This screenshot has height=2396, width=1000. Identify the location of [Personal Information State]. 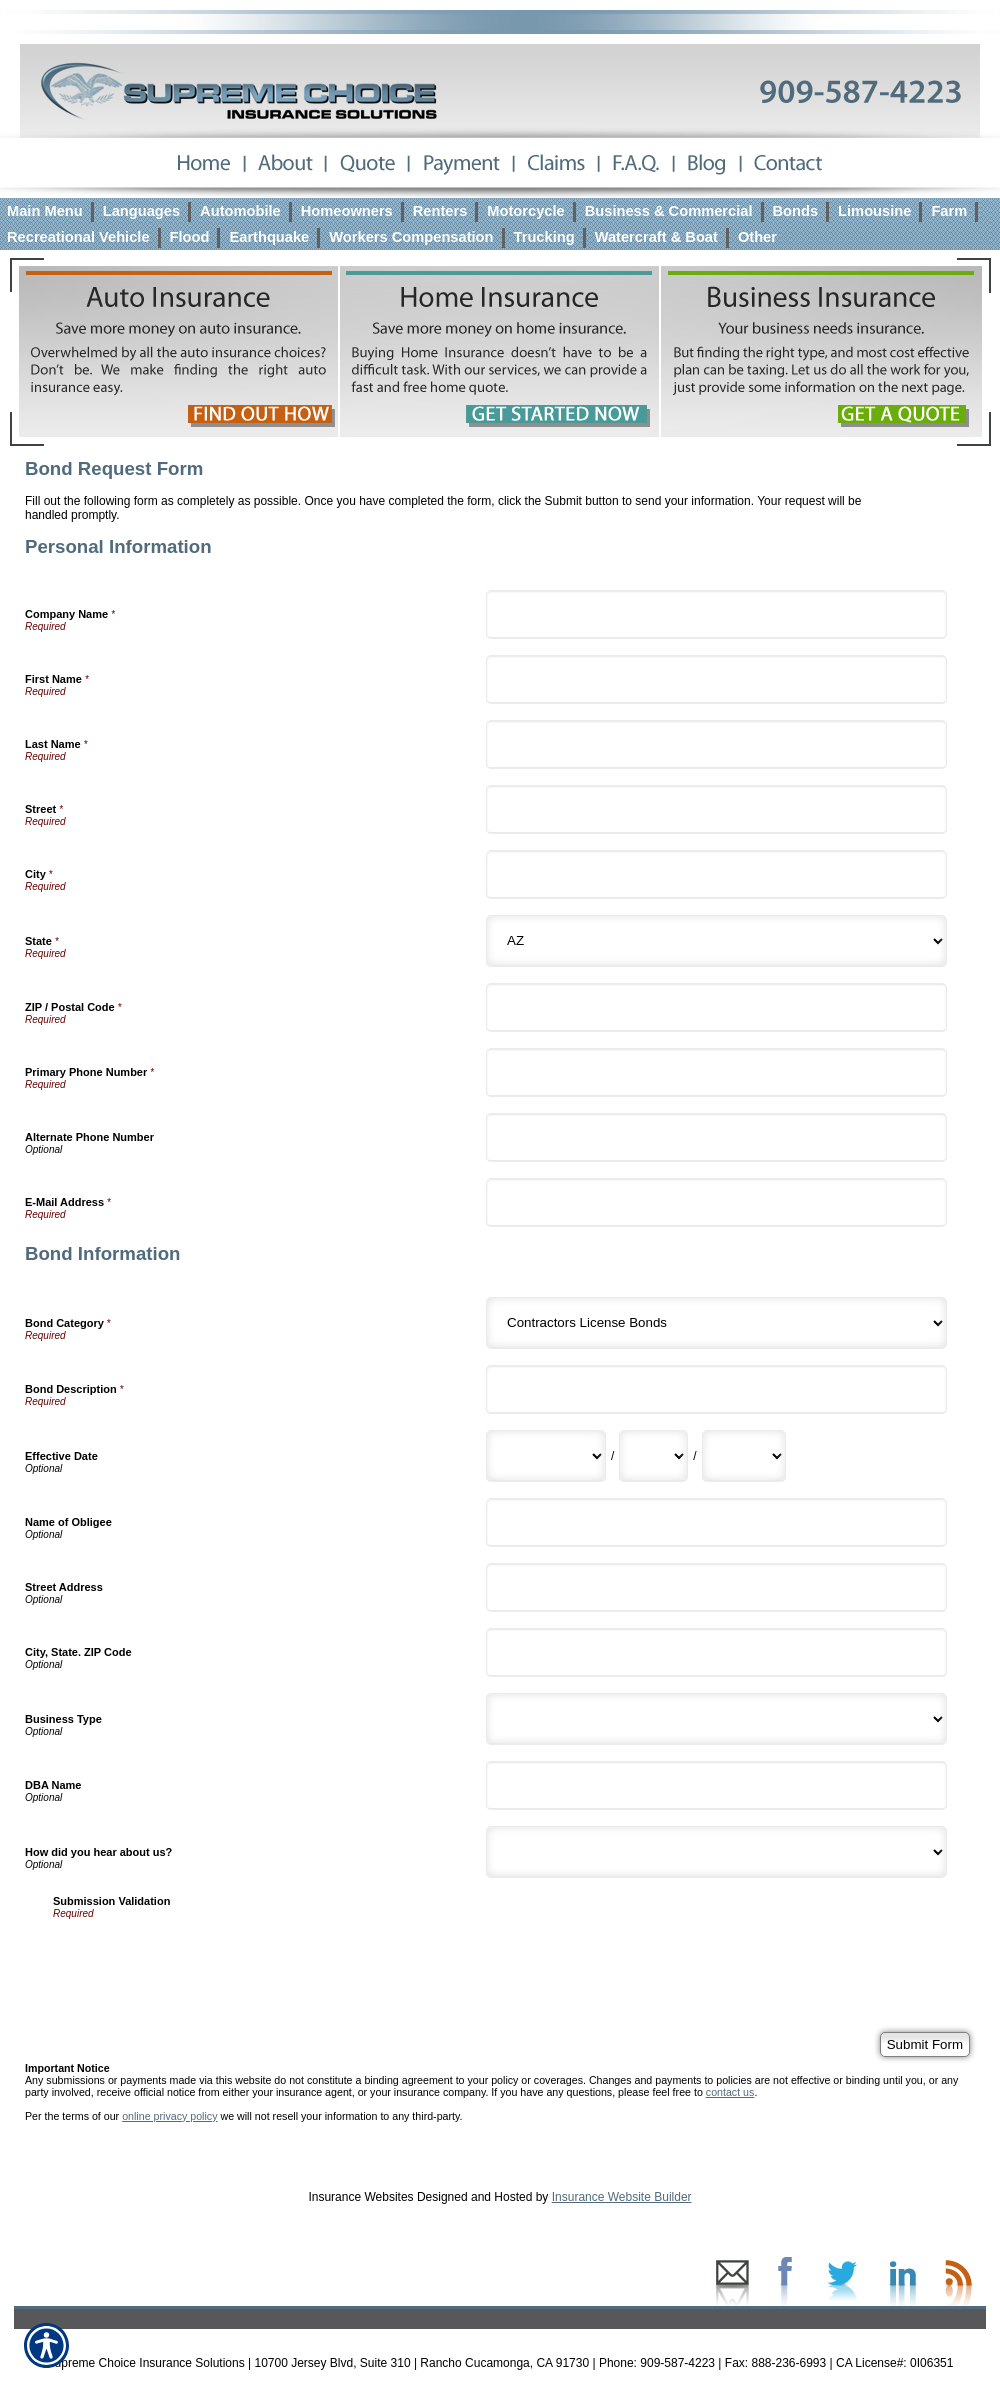
(716, 941).